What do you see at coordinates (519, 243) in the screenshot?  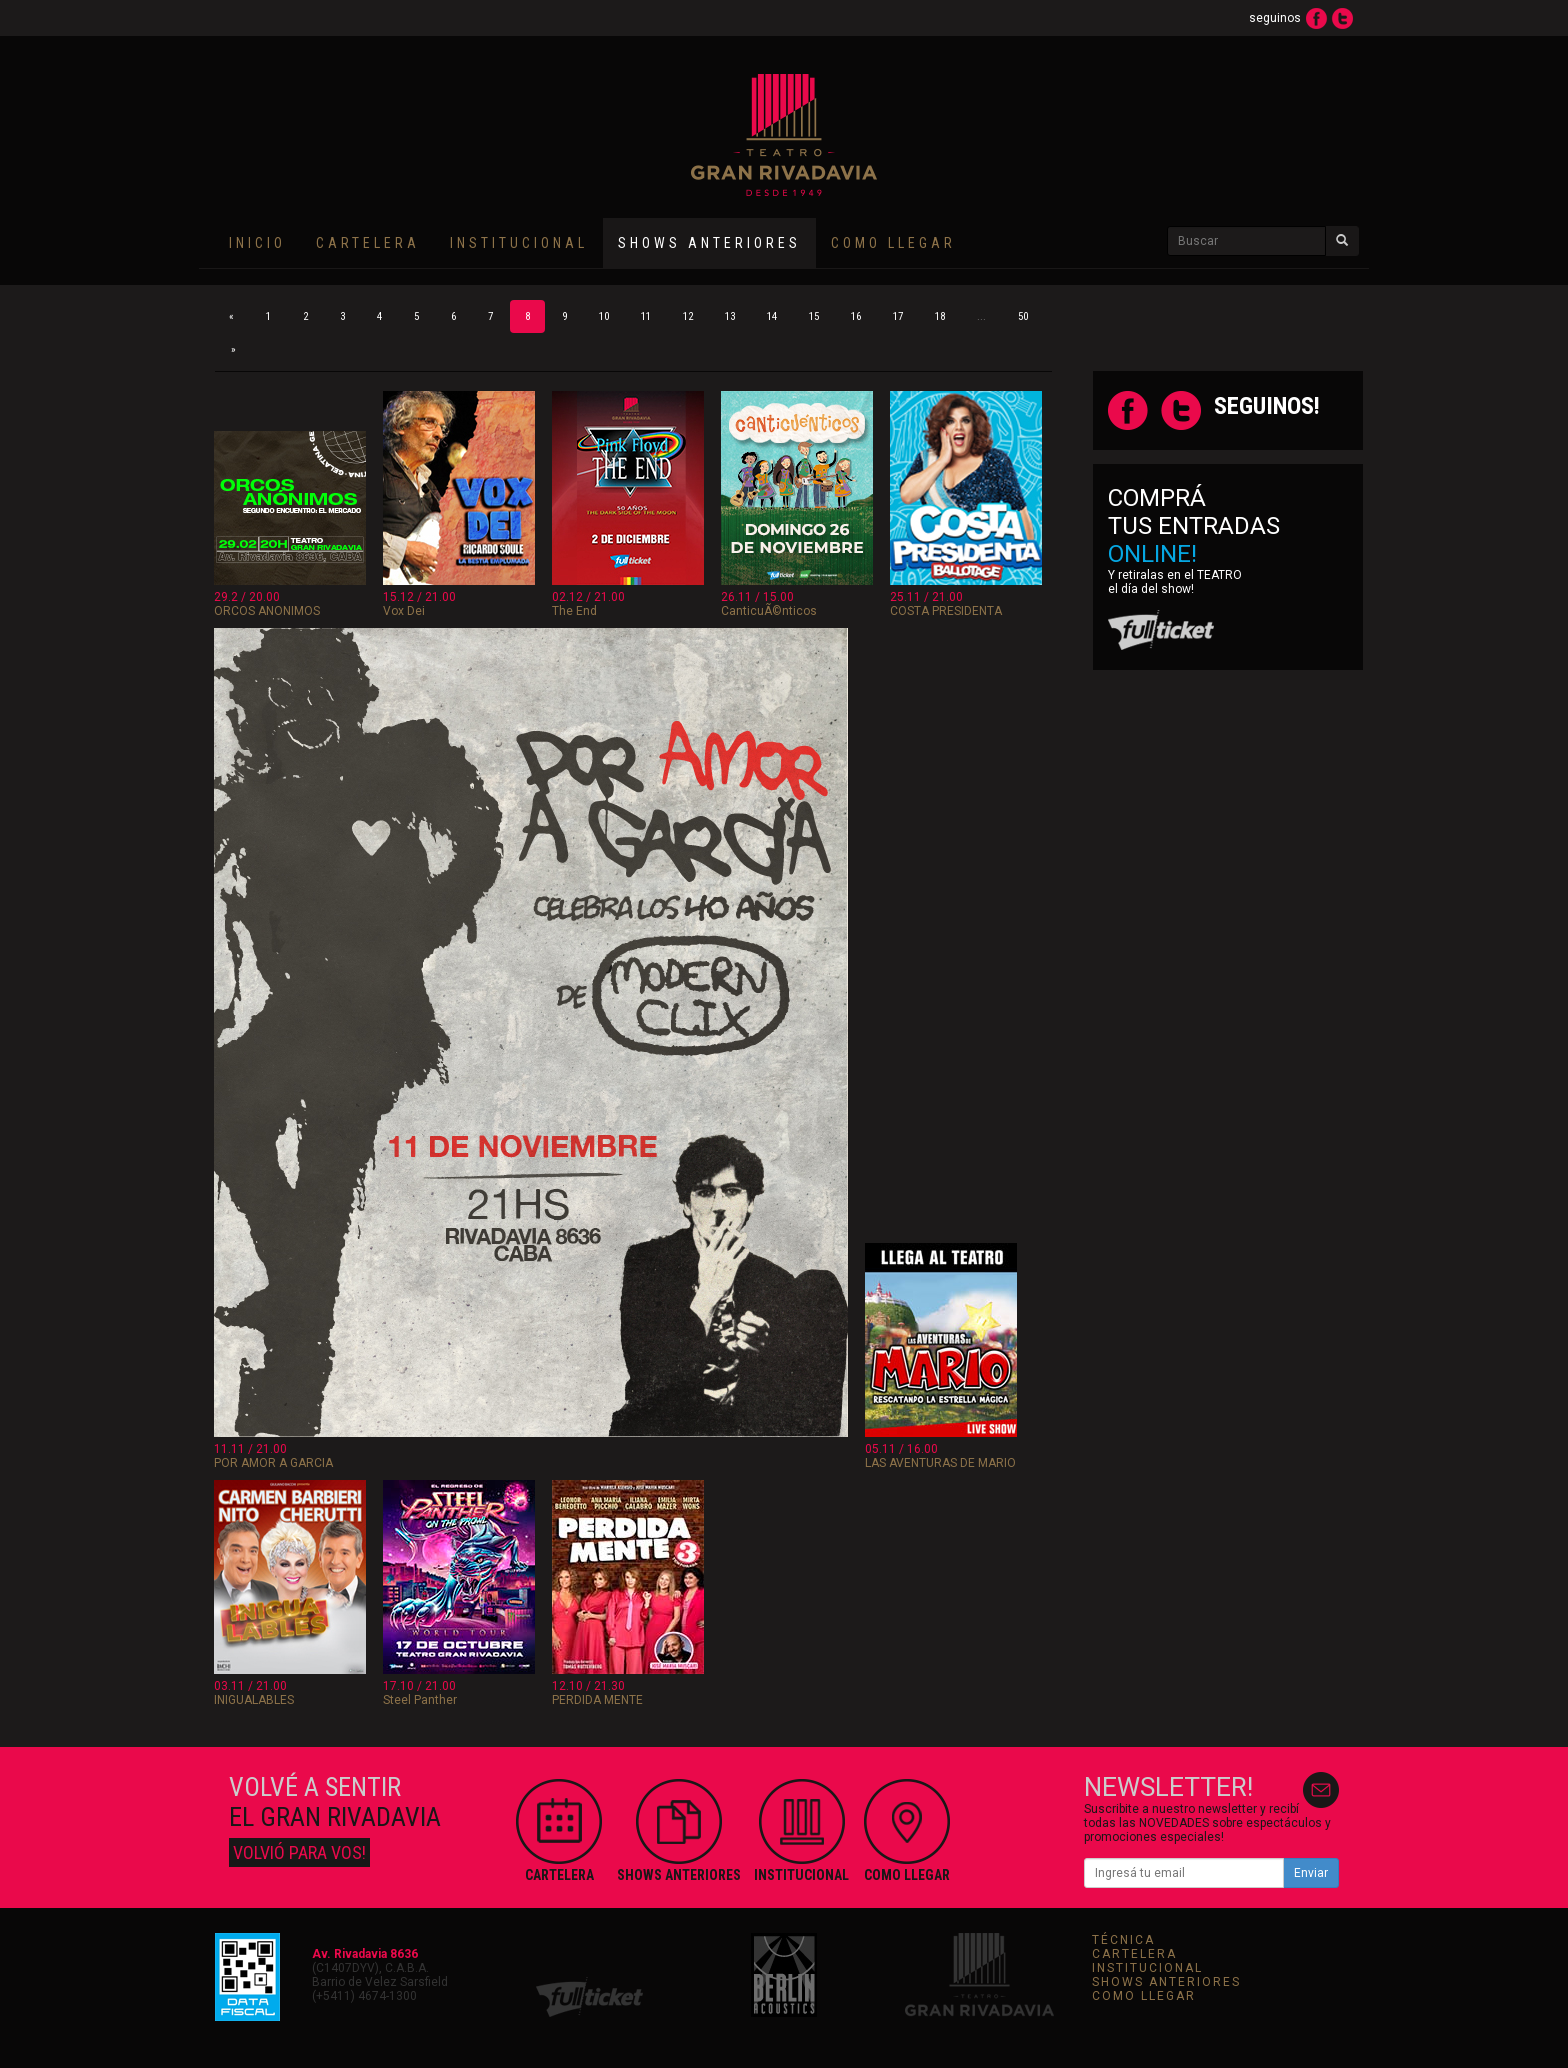 I see `INSTITUCIONAL` at bounding box center [519, 243].